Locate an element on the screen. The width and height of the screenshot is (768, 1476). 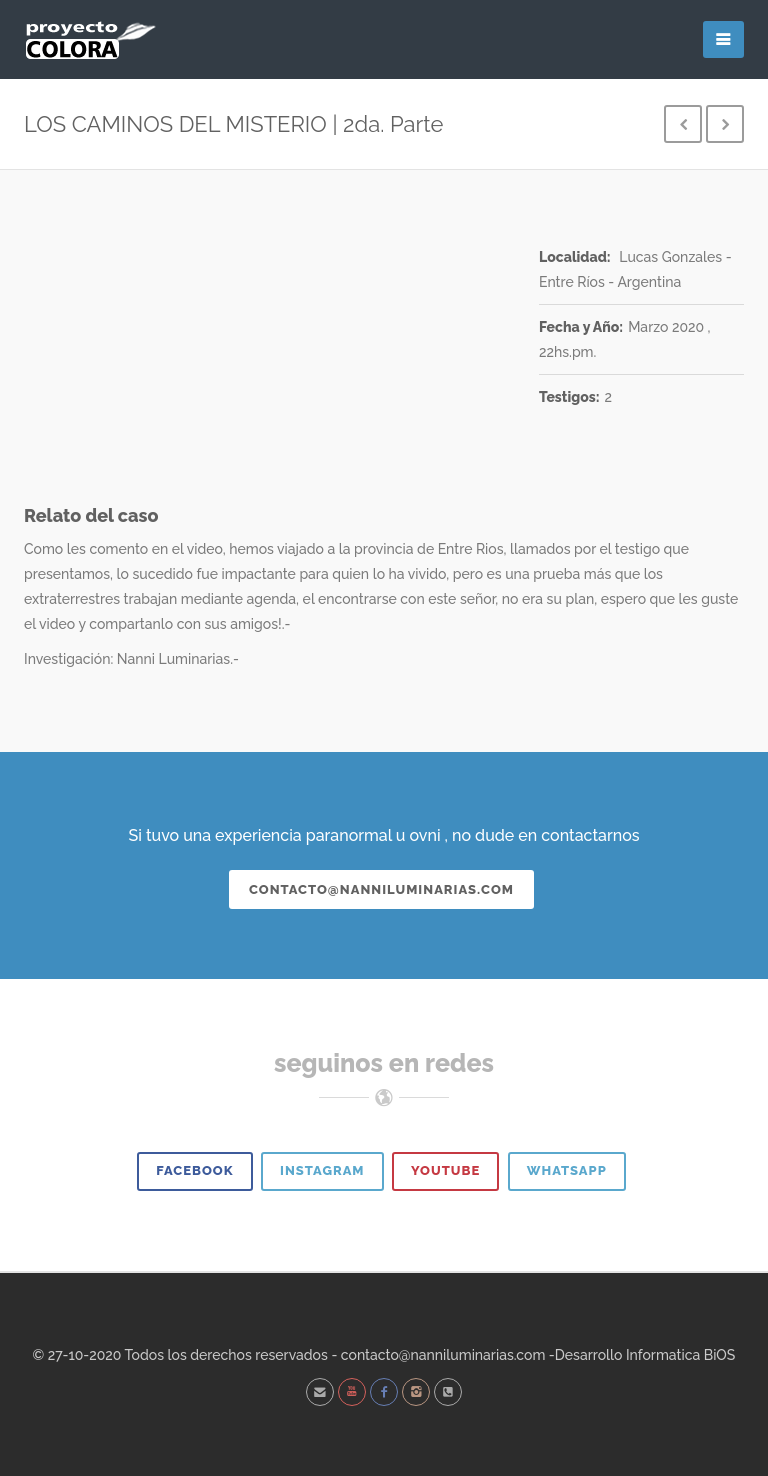
Instagram is located at coordinates (322, 1170).